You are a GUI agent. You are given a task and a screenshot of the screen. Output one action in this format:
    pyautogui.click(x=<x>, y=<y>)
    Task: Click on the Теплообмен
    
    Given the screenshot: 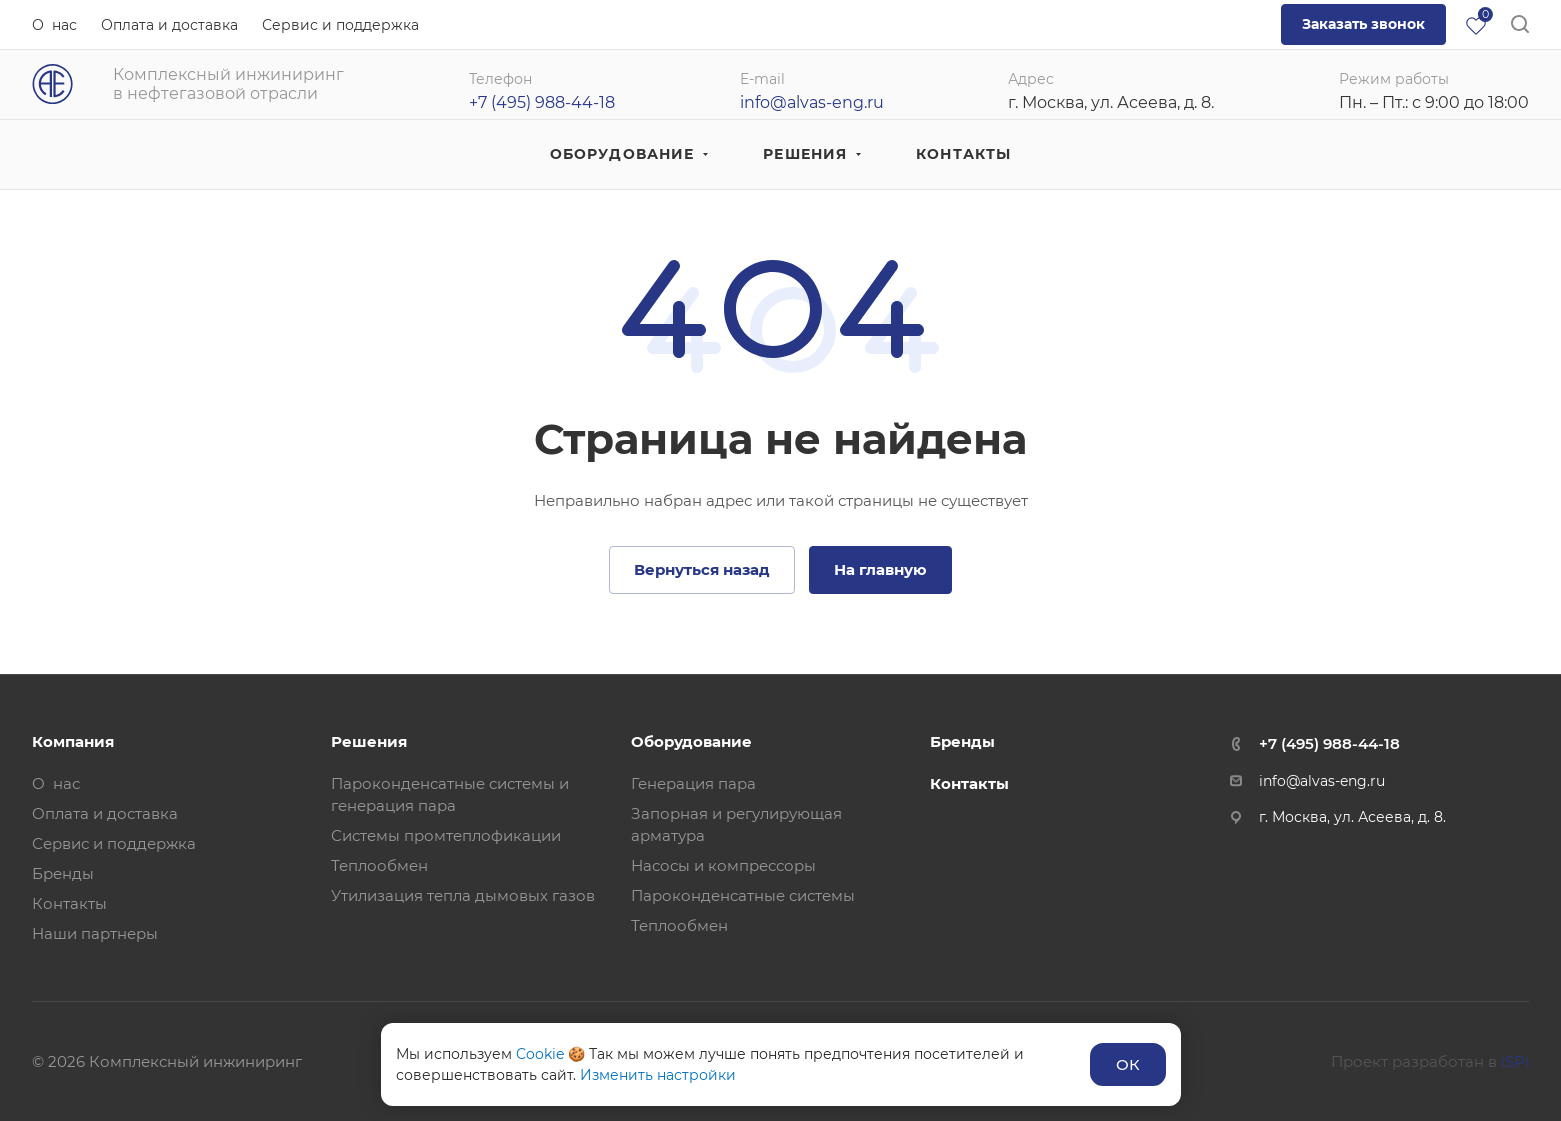 What is the action you would take?
    pyautogui.click(x=379, y=865)
    